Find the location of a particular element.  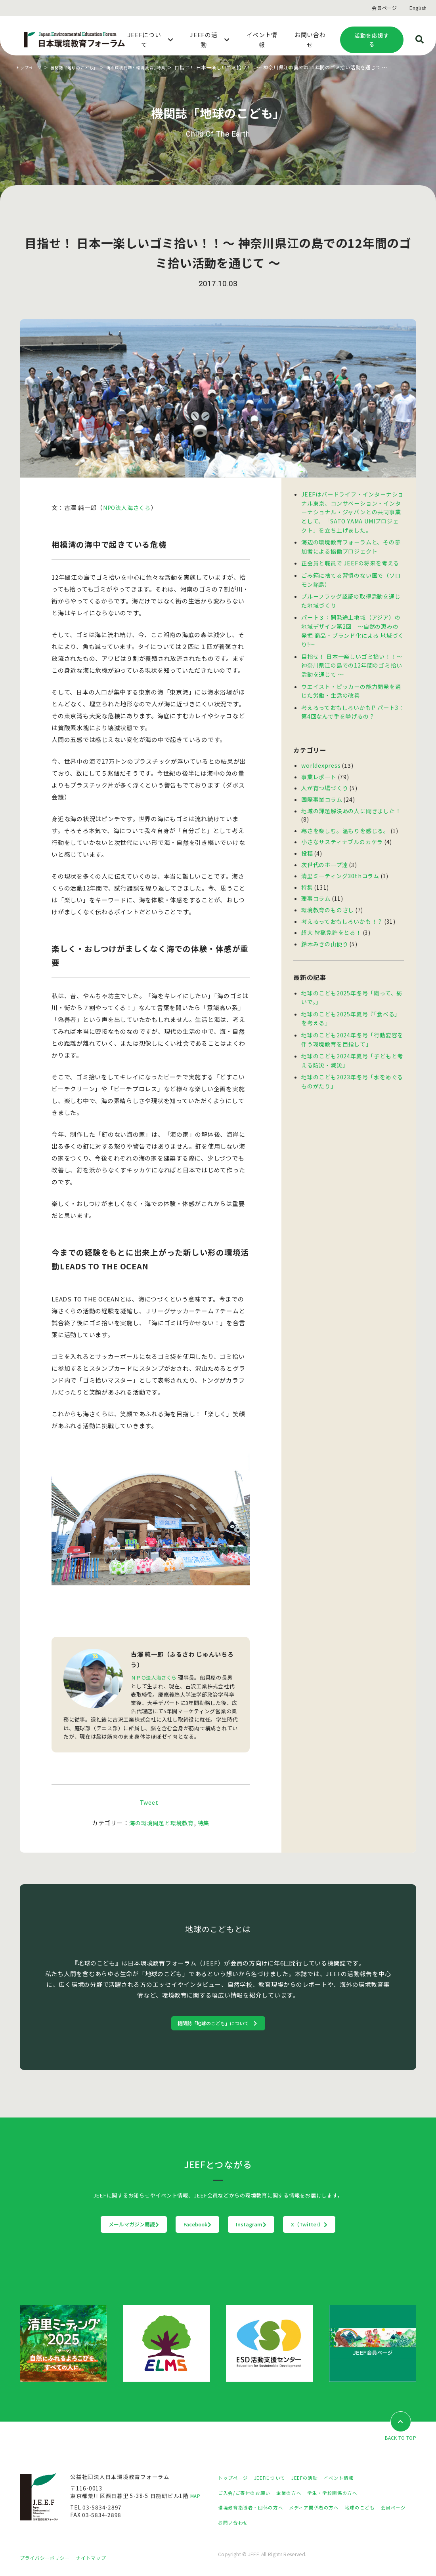

NPO法人海さくら is located at coordinates (129, 507).